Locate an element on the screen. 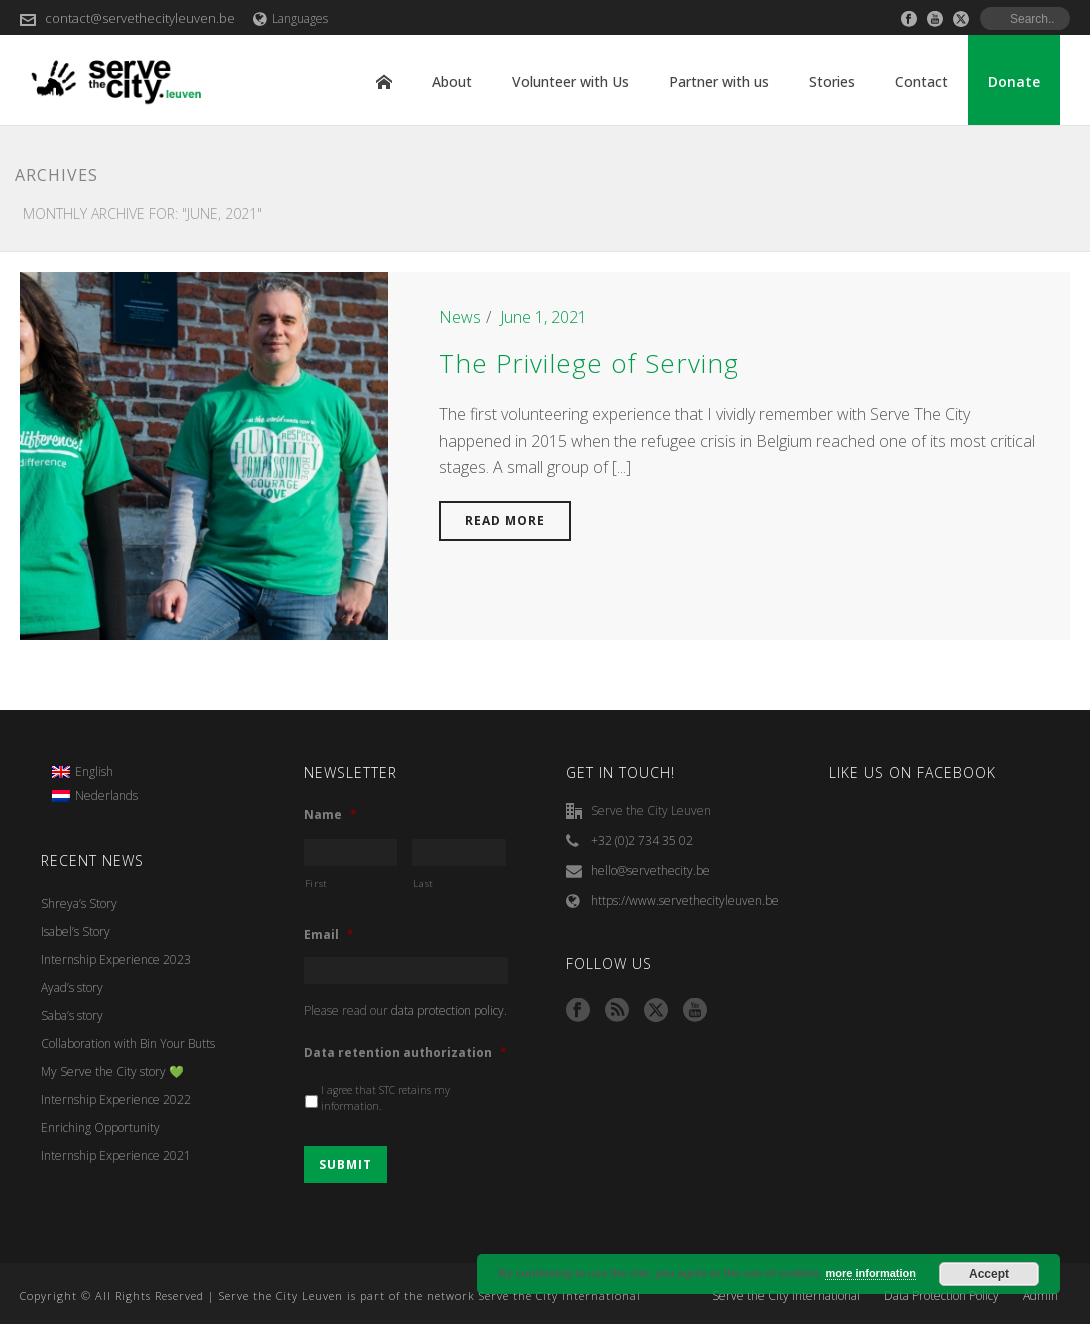  I agree that STC retains my information. is located at coordinates (385, 1098).